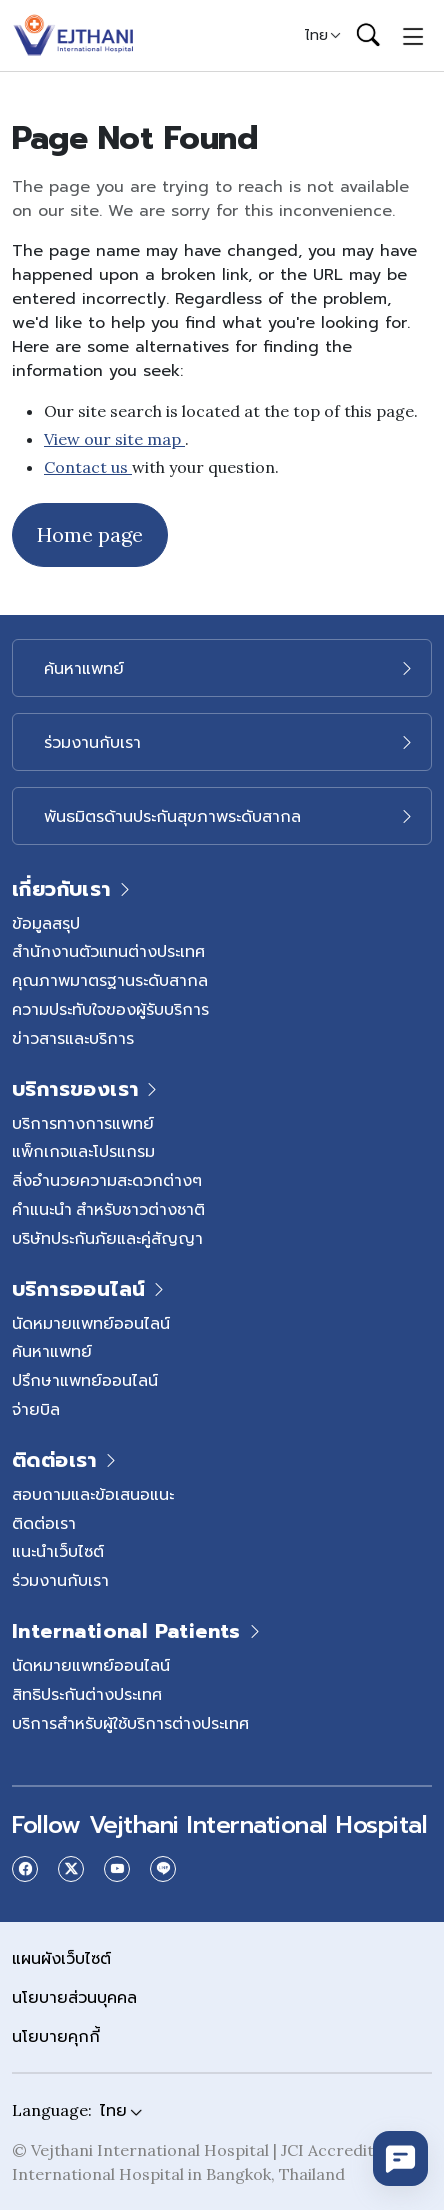 Image resolution: width=444 pixels, height=2210 pixels. I want to click on Contact us, so click(88, 467).